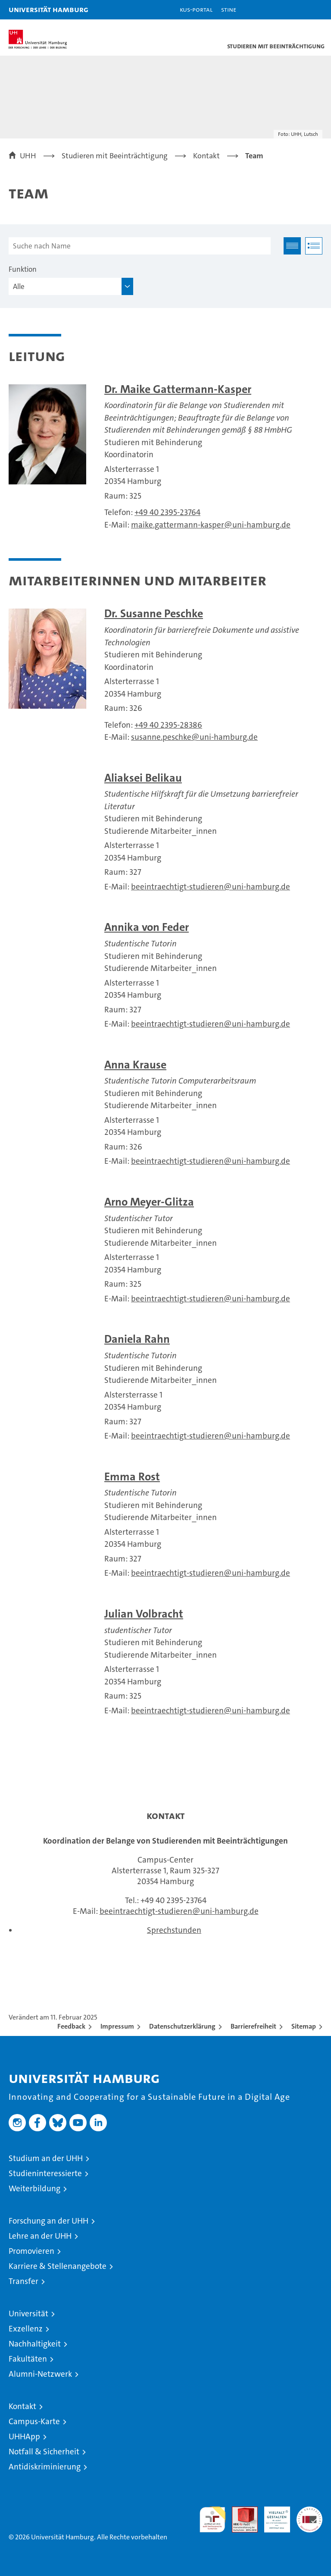 Image resolution: width=331 pixels, height=2576 pixels. What do you see at coordinates (48, 9) in the screenshot?
I see `Universität Hamburg` at bounding box center [48, 9].